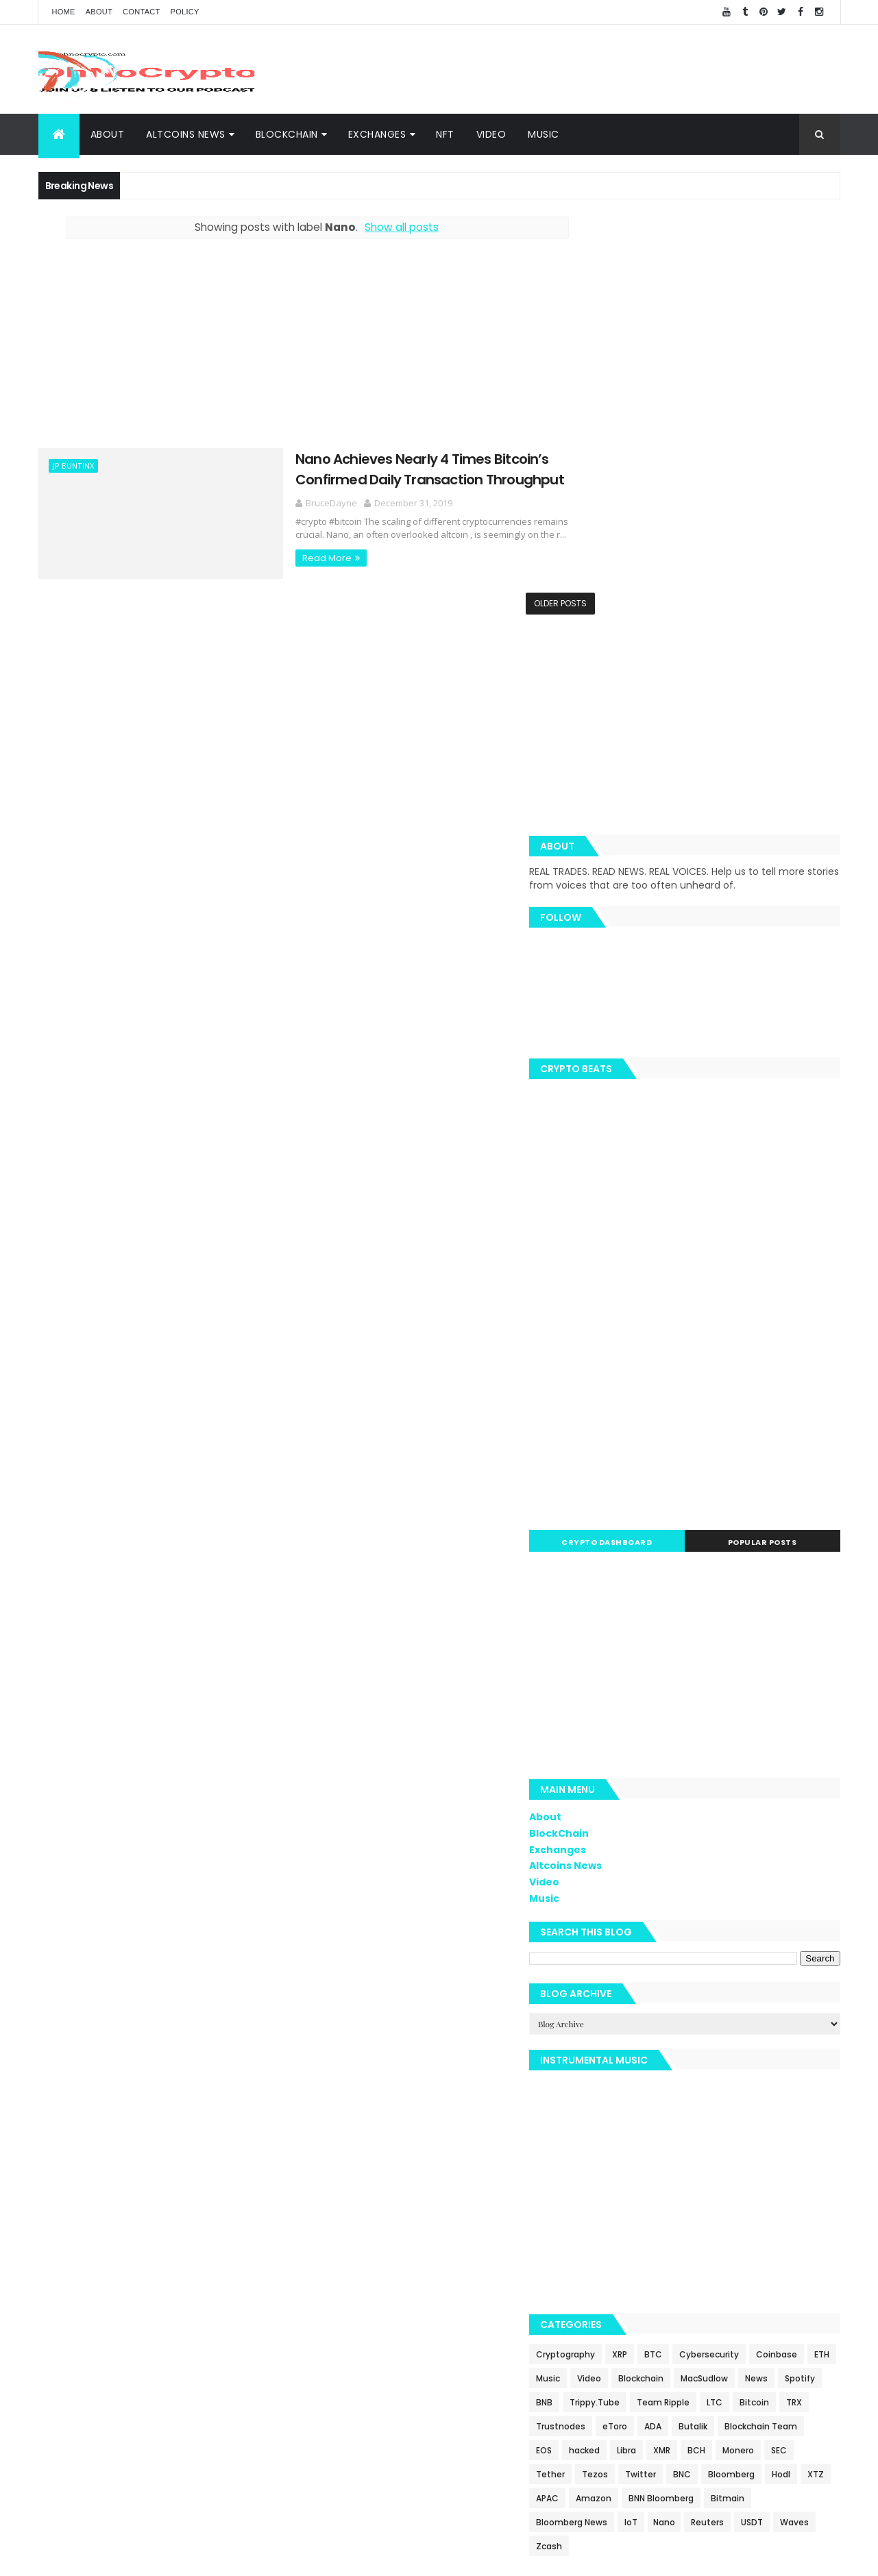  Describe the element at coordinates (390, 2557) in the screenshot. I see `ThemeXpose` at that location.